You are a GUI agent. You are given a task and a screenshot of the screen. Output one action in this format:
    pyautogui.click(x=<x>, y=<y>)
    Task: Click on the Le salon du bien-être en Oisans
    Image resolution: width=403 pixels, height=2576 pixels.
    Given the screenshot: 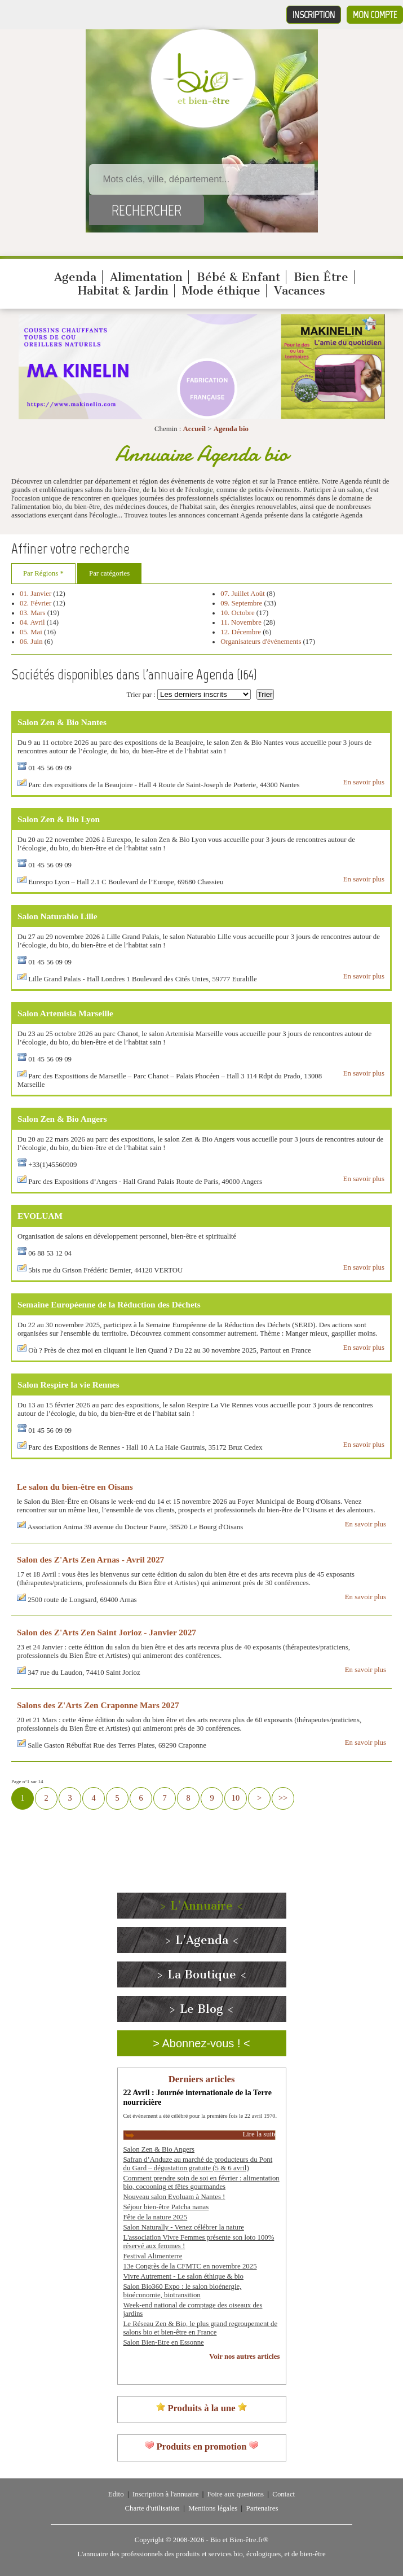 What is the action you would take?
    pyautogui.click(x=75, y=1486)
    